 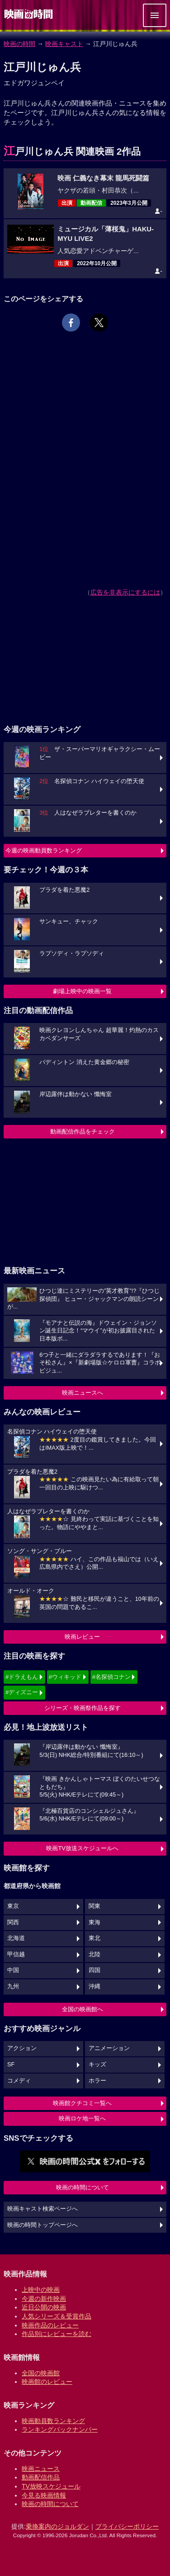 I want to click on 映画ニュース, so click(x=41, y=2468).